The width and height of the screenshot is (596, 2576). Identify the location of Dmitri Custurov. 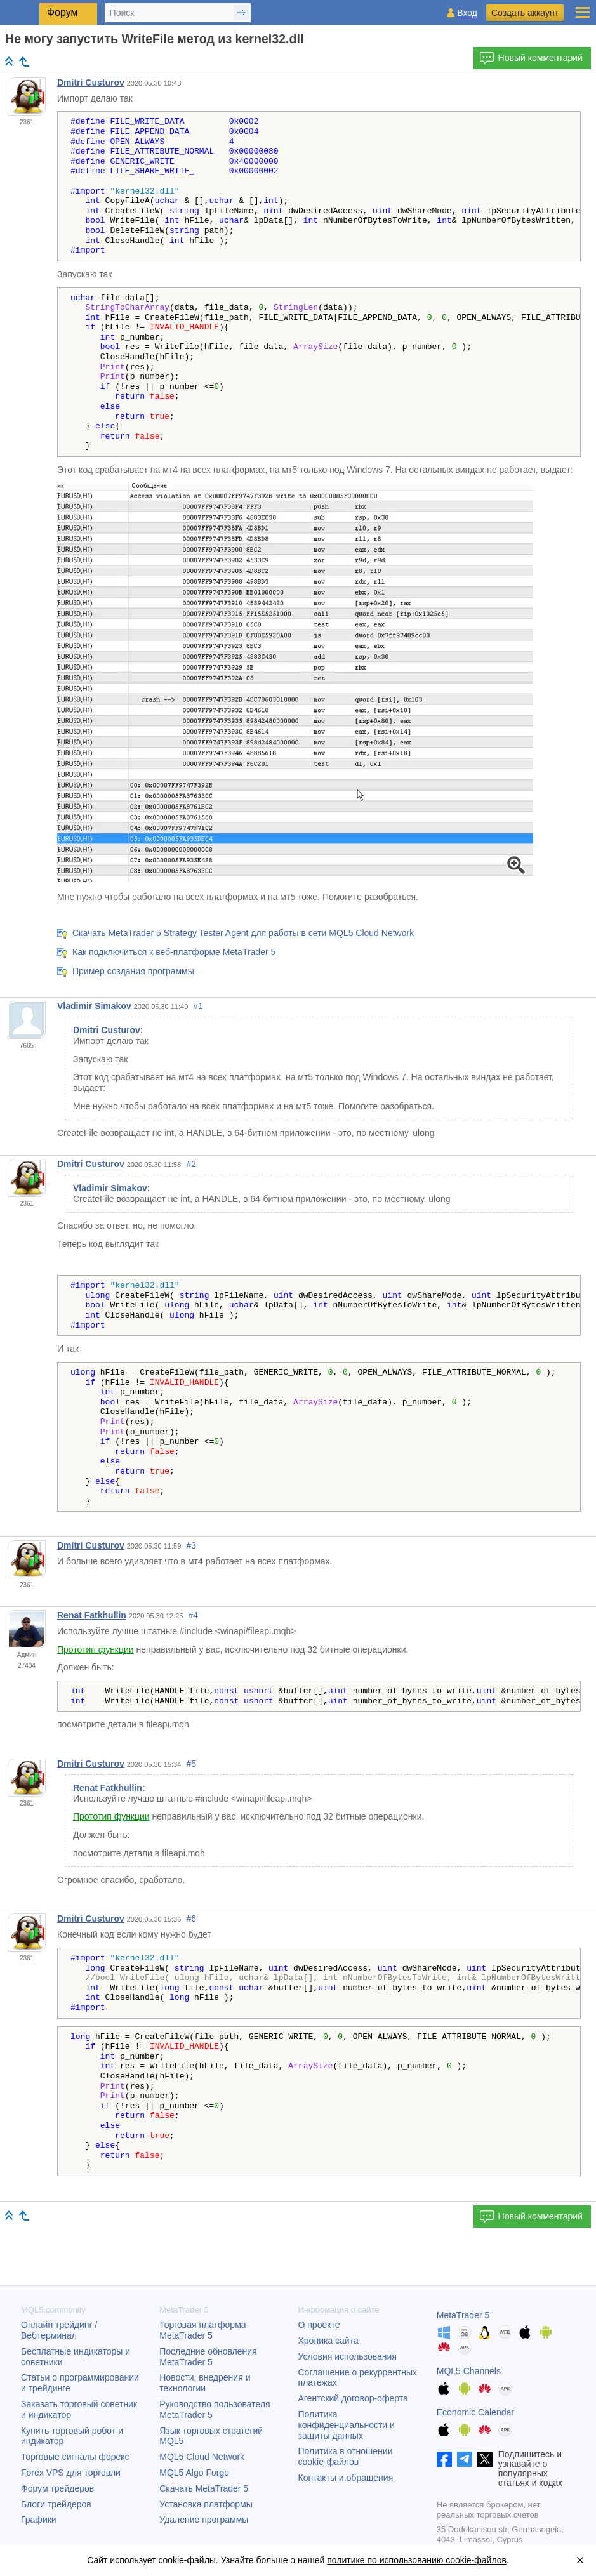
(90, 82).